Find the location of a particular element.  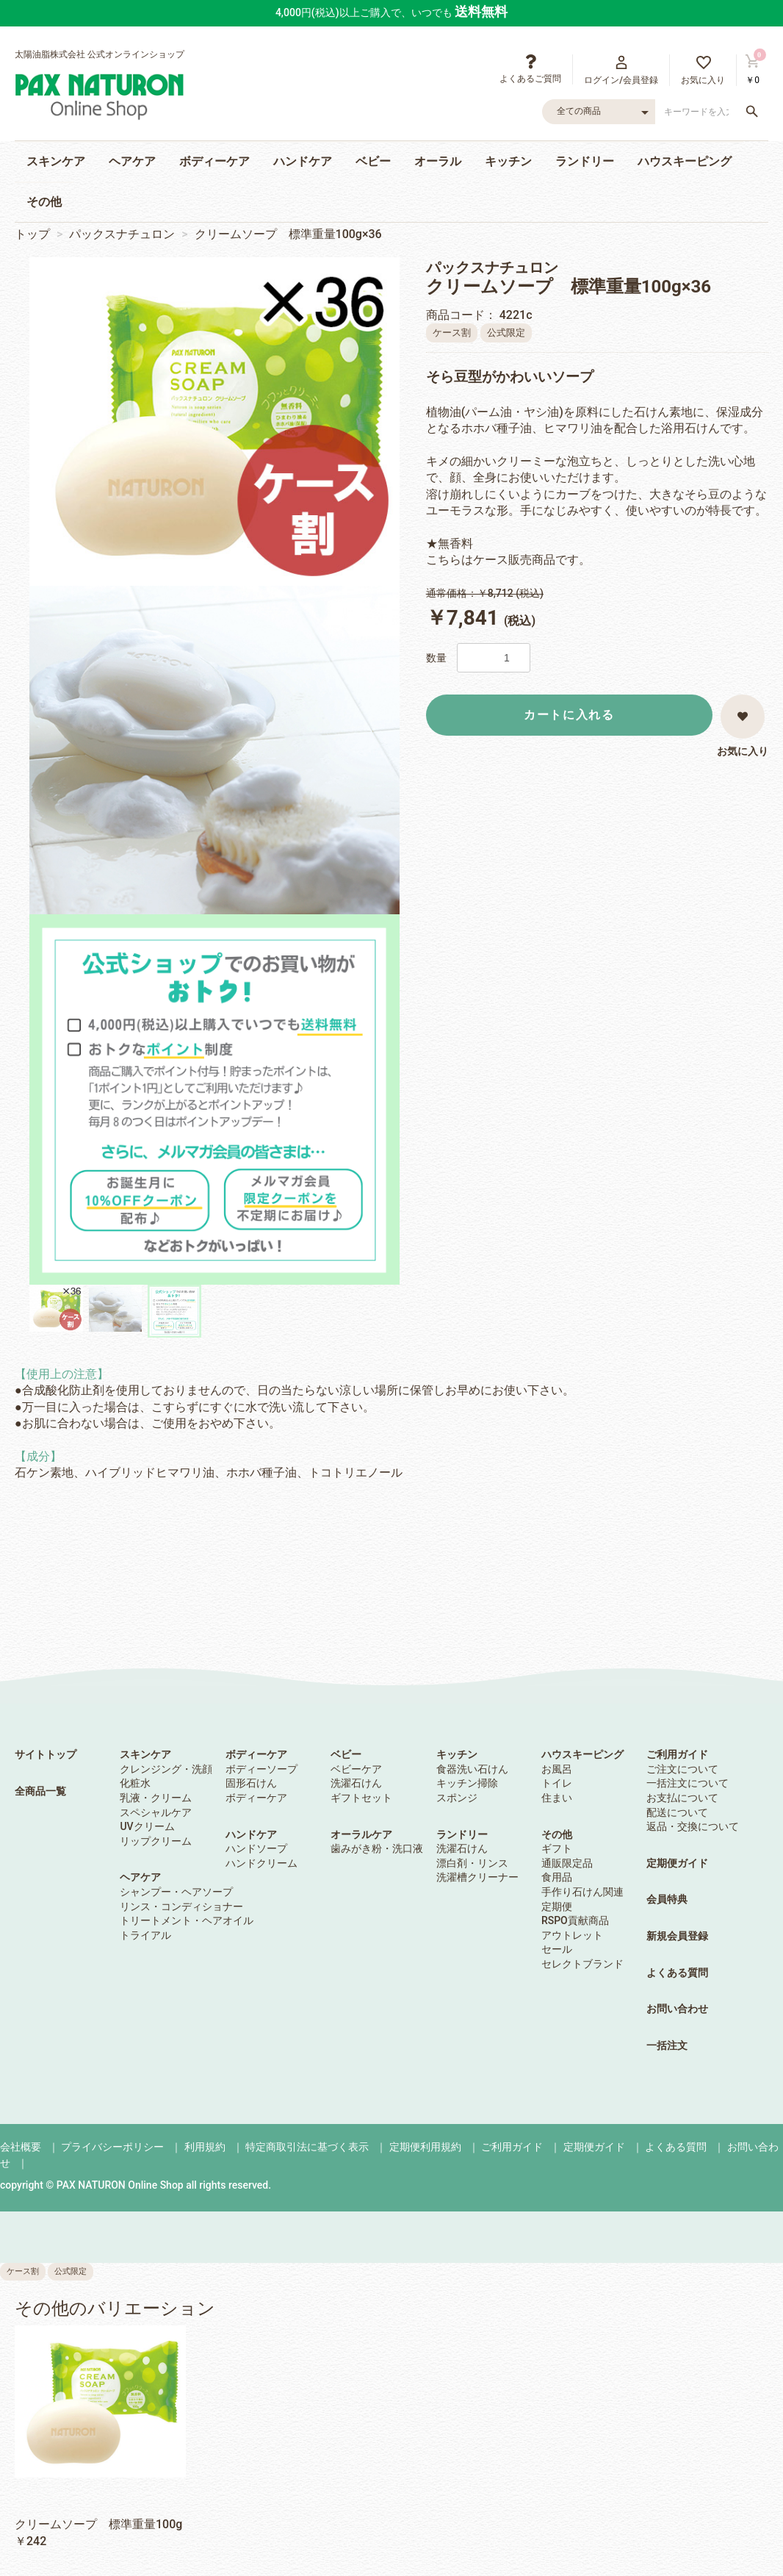

トライアル is located at coordinates (145, 1935).